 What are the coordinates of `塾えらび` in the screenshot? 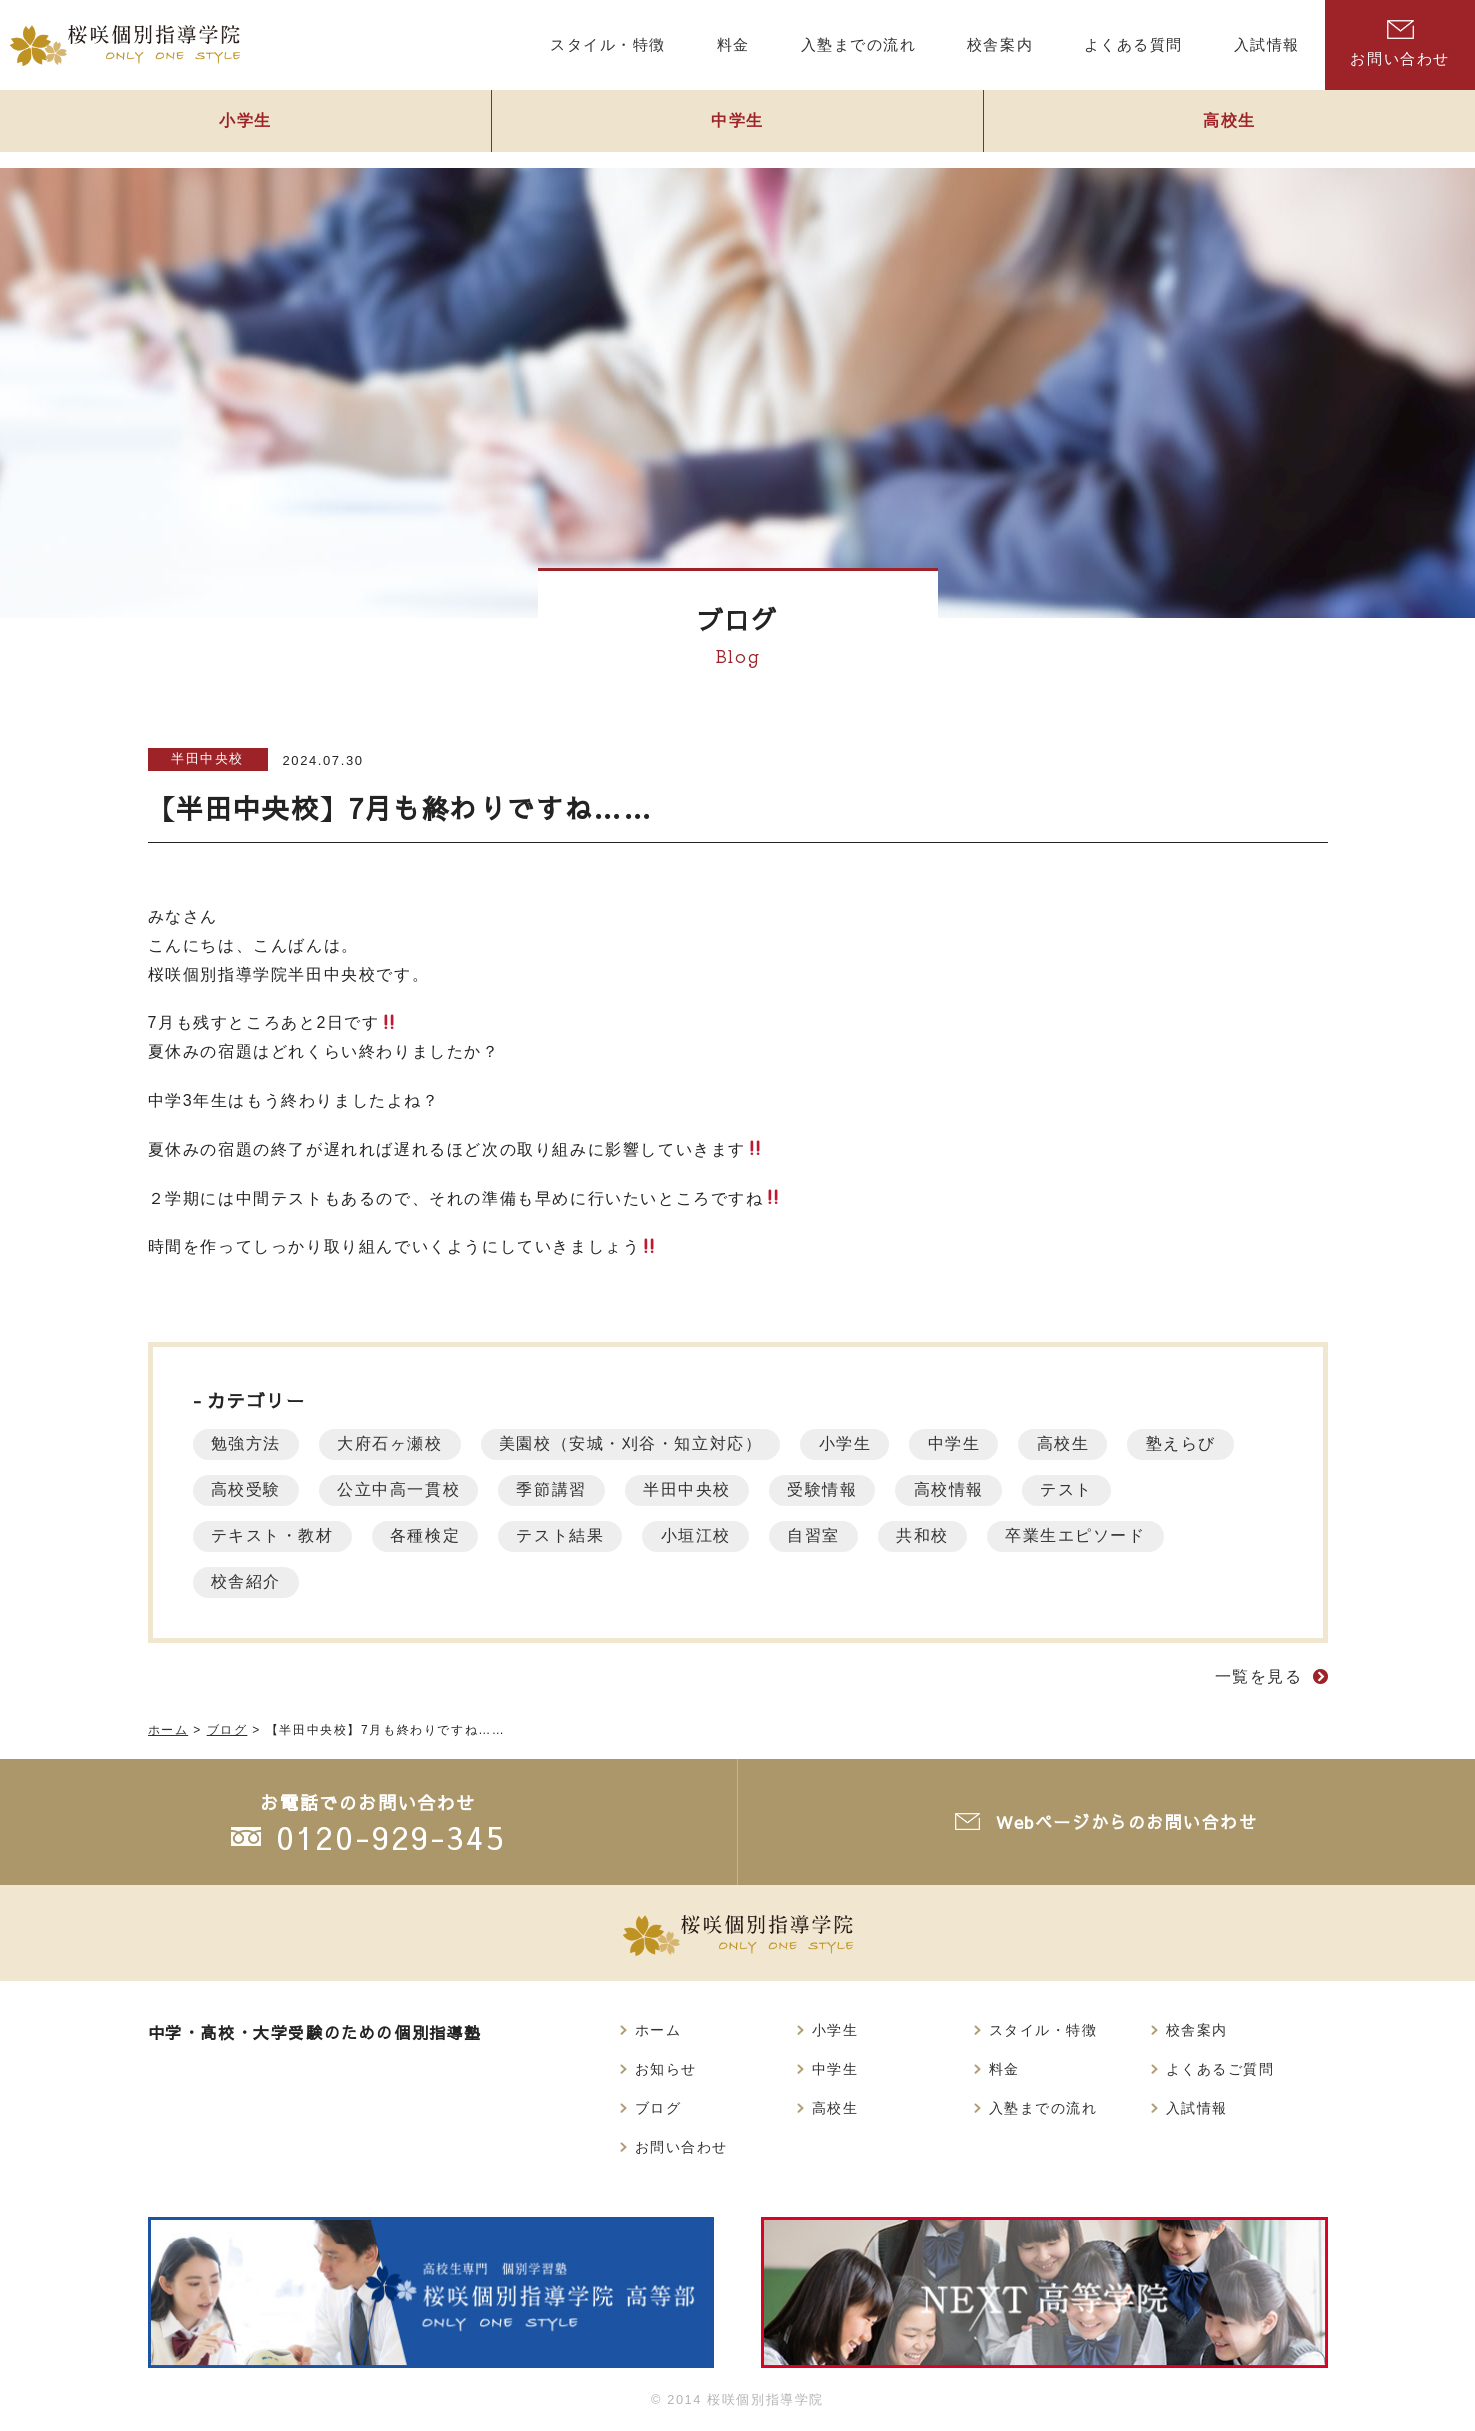 It's located at (1206, 1443).